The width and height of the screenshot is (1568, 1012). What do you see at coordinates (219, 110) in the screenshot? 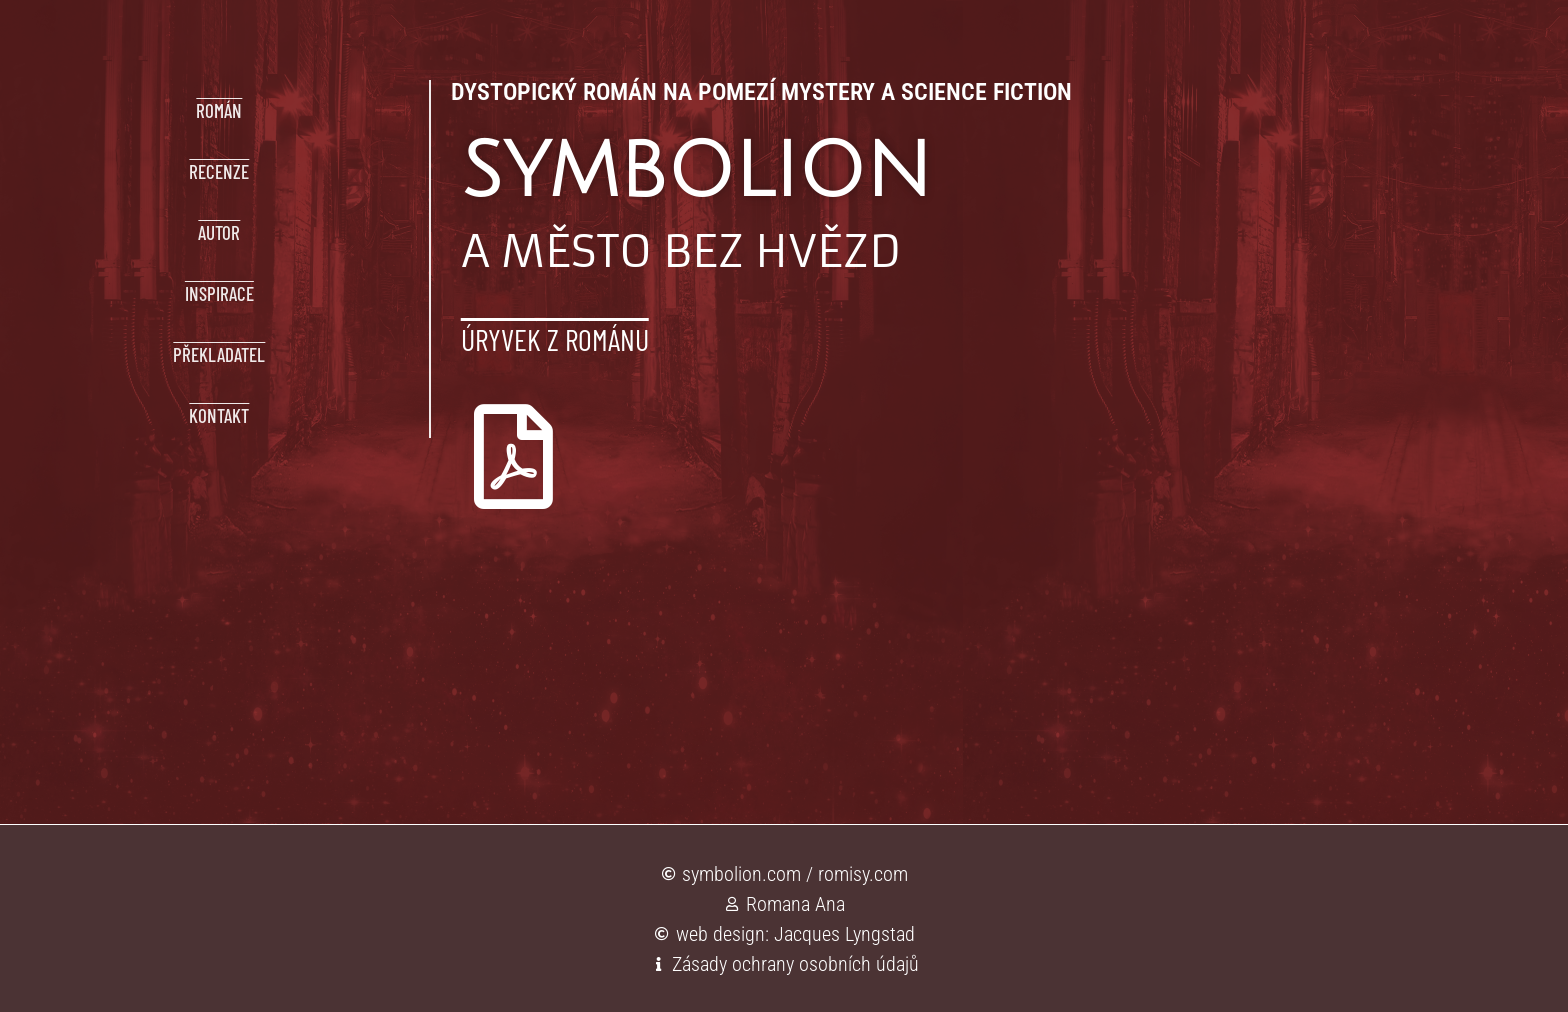
I see `ROMÁN` at bounding box center [219, 110].